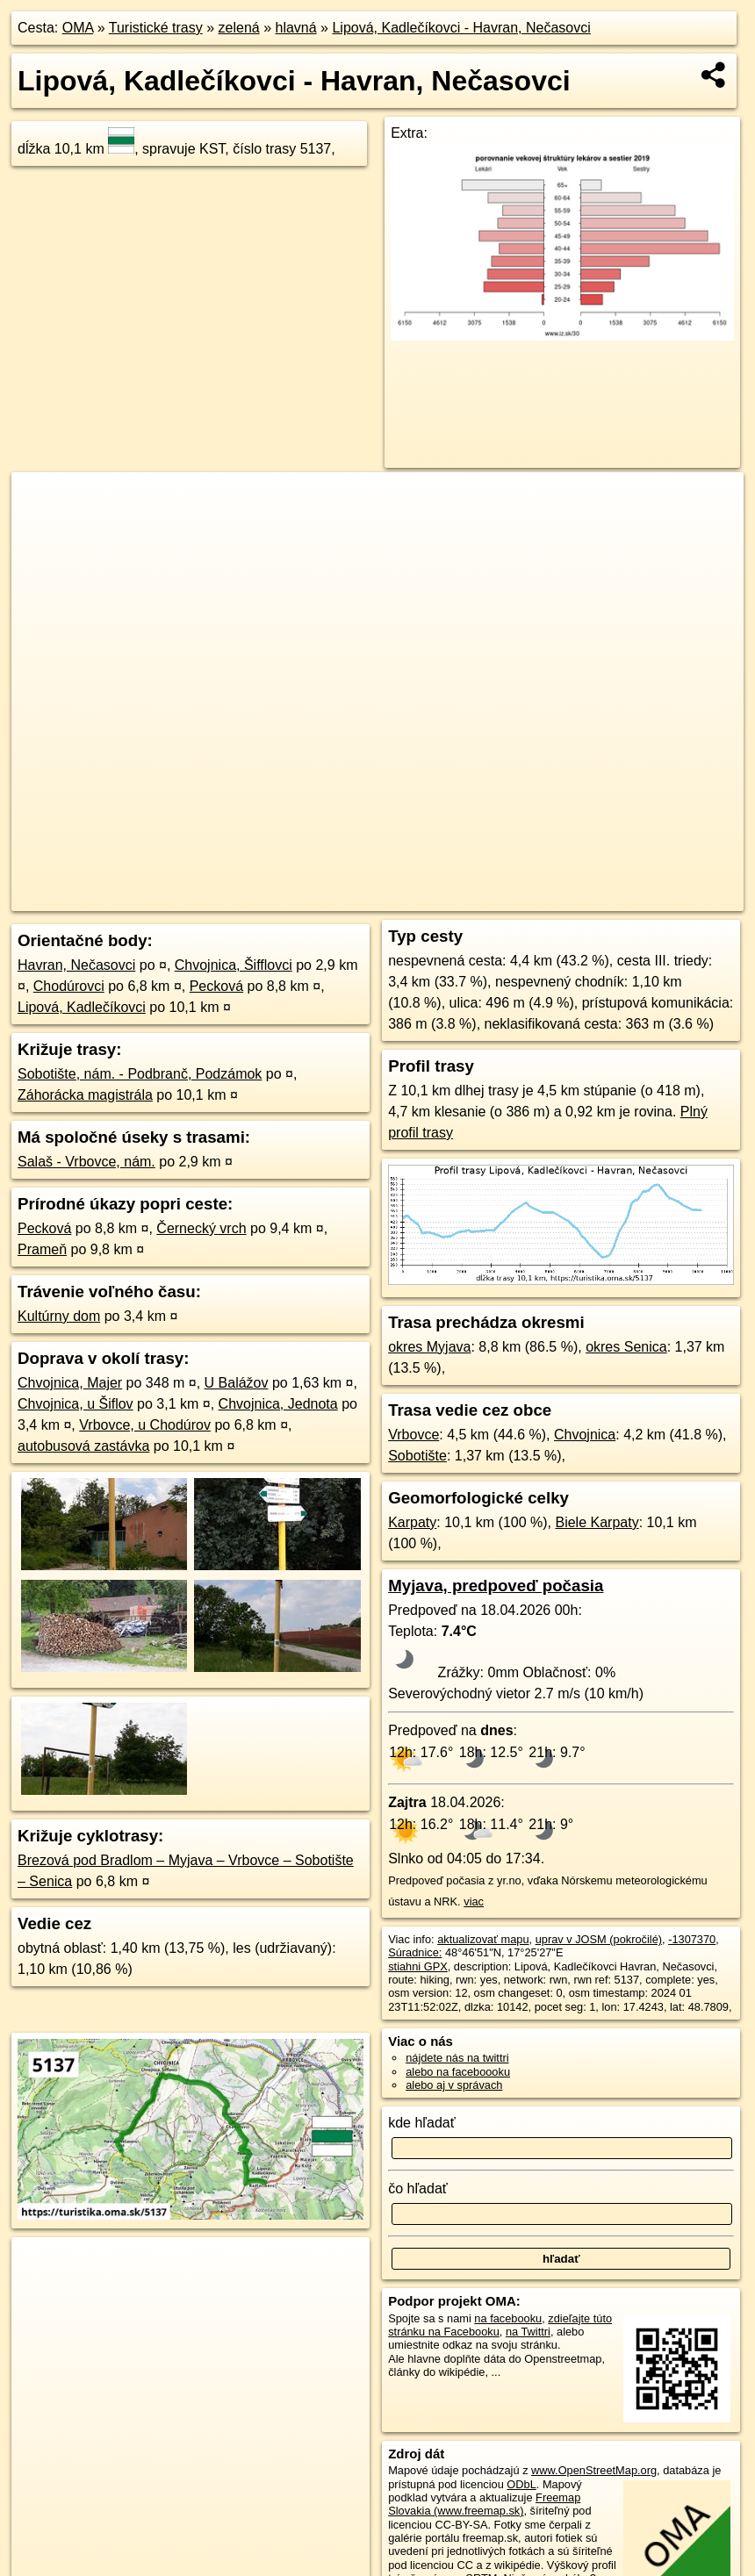 This screenshot has width=755, height=2576. Describe the element at coordinates (78, 27) in the screenshot. I see `OMA` at that location.